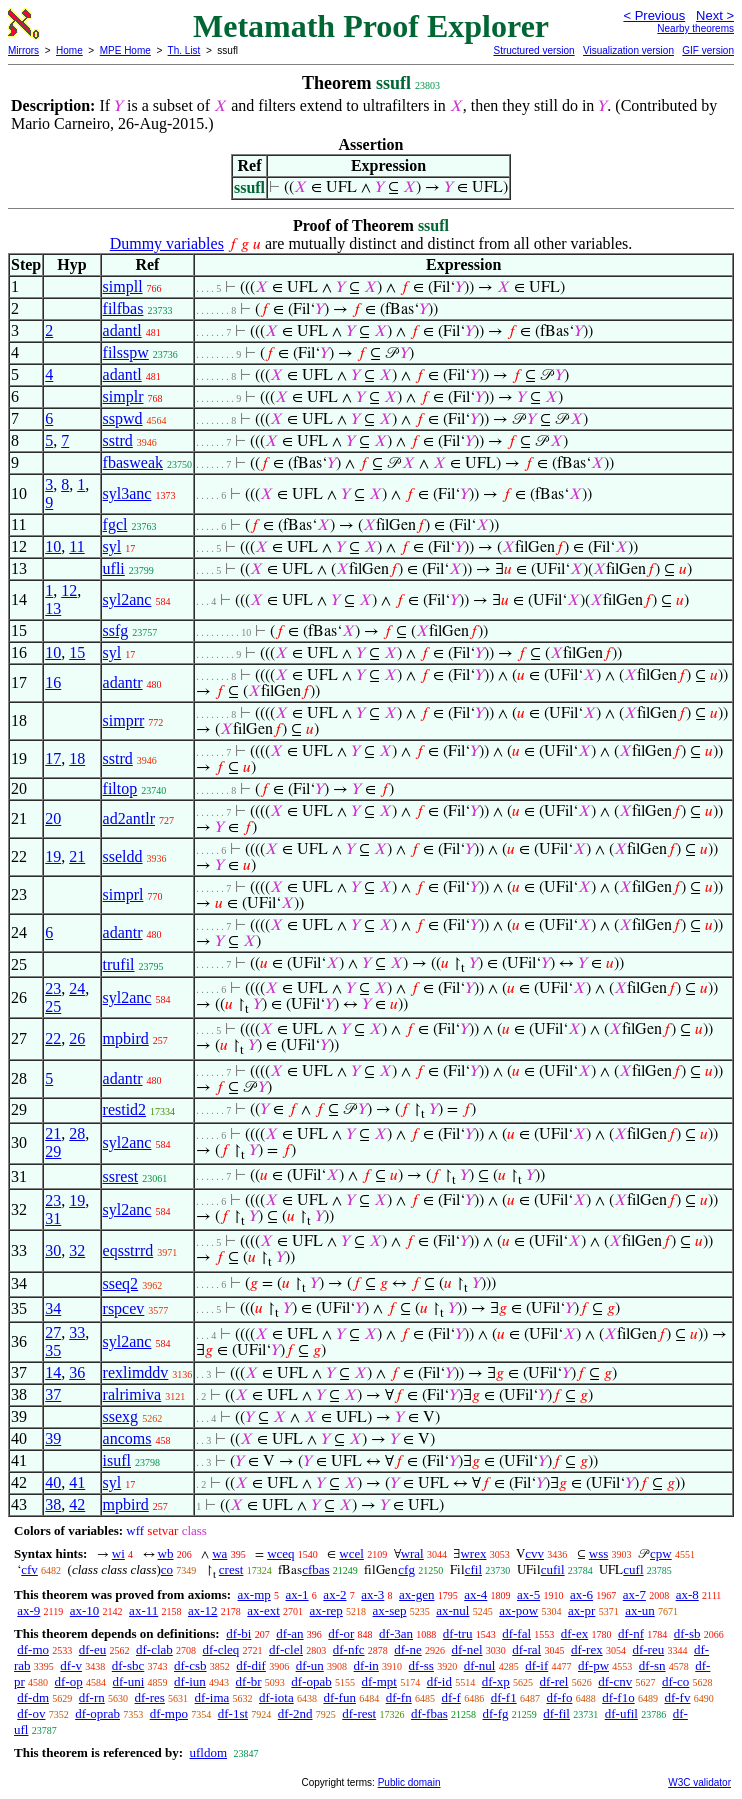  I want to click on df-2nd, so click(295, 1713).